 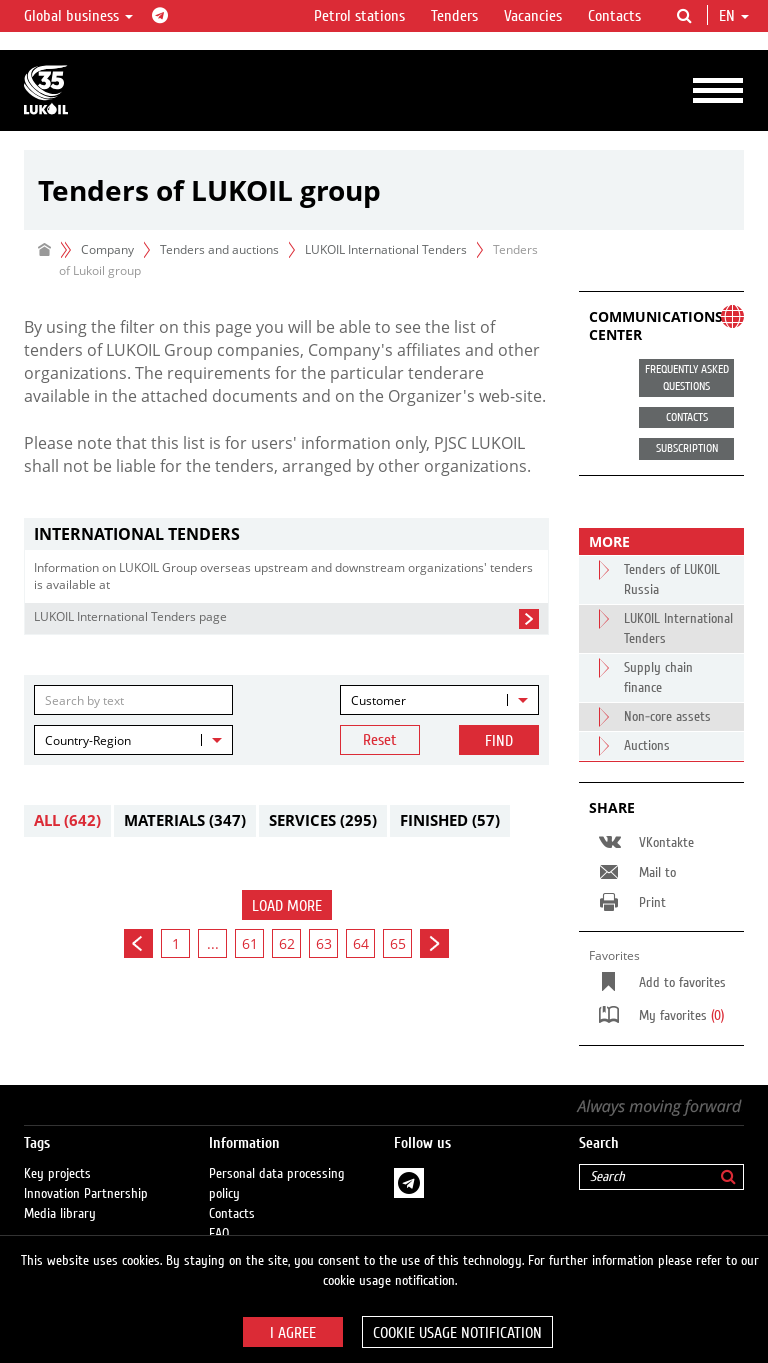 I want to click on ..., so click(x=213, y=943).